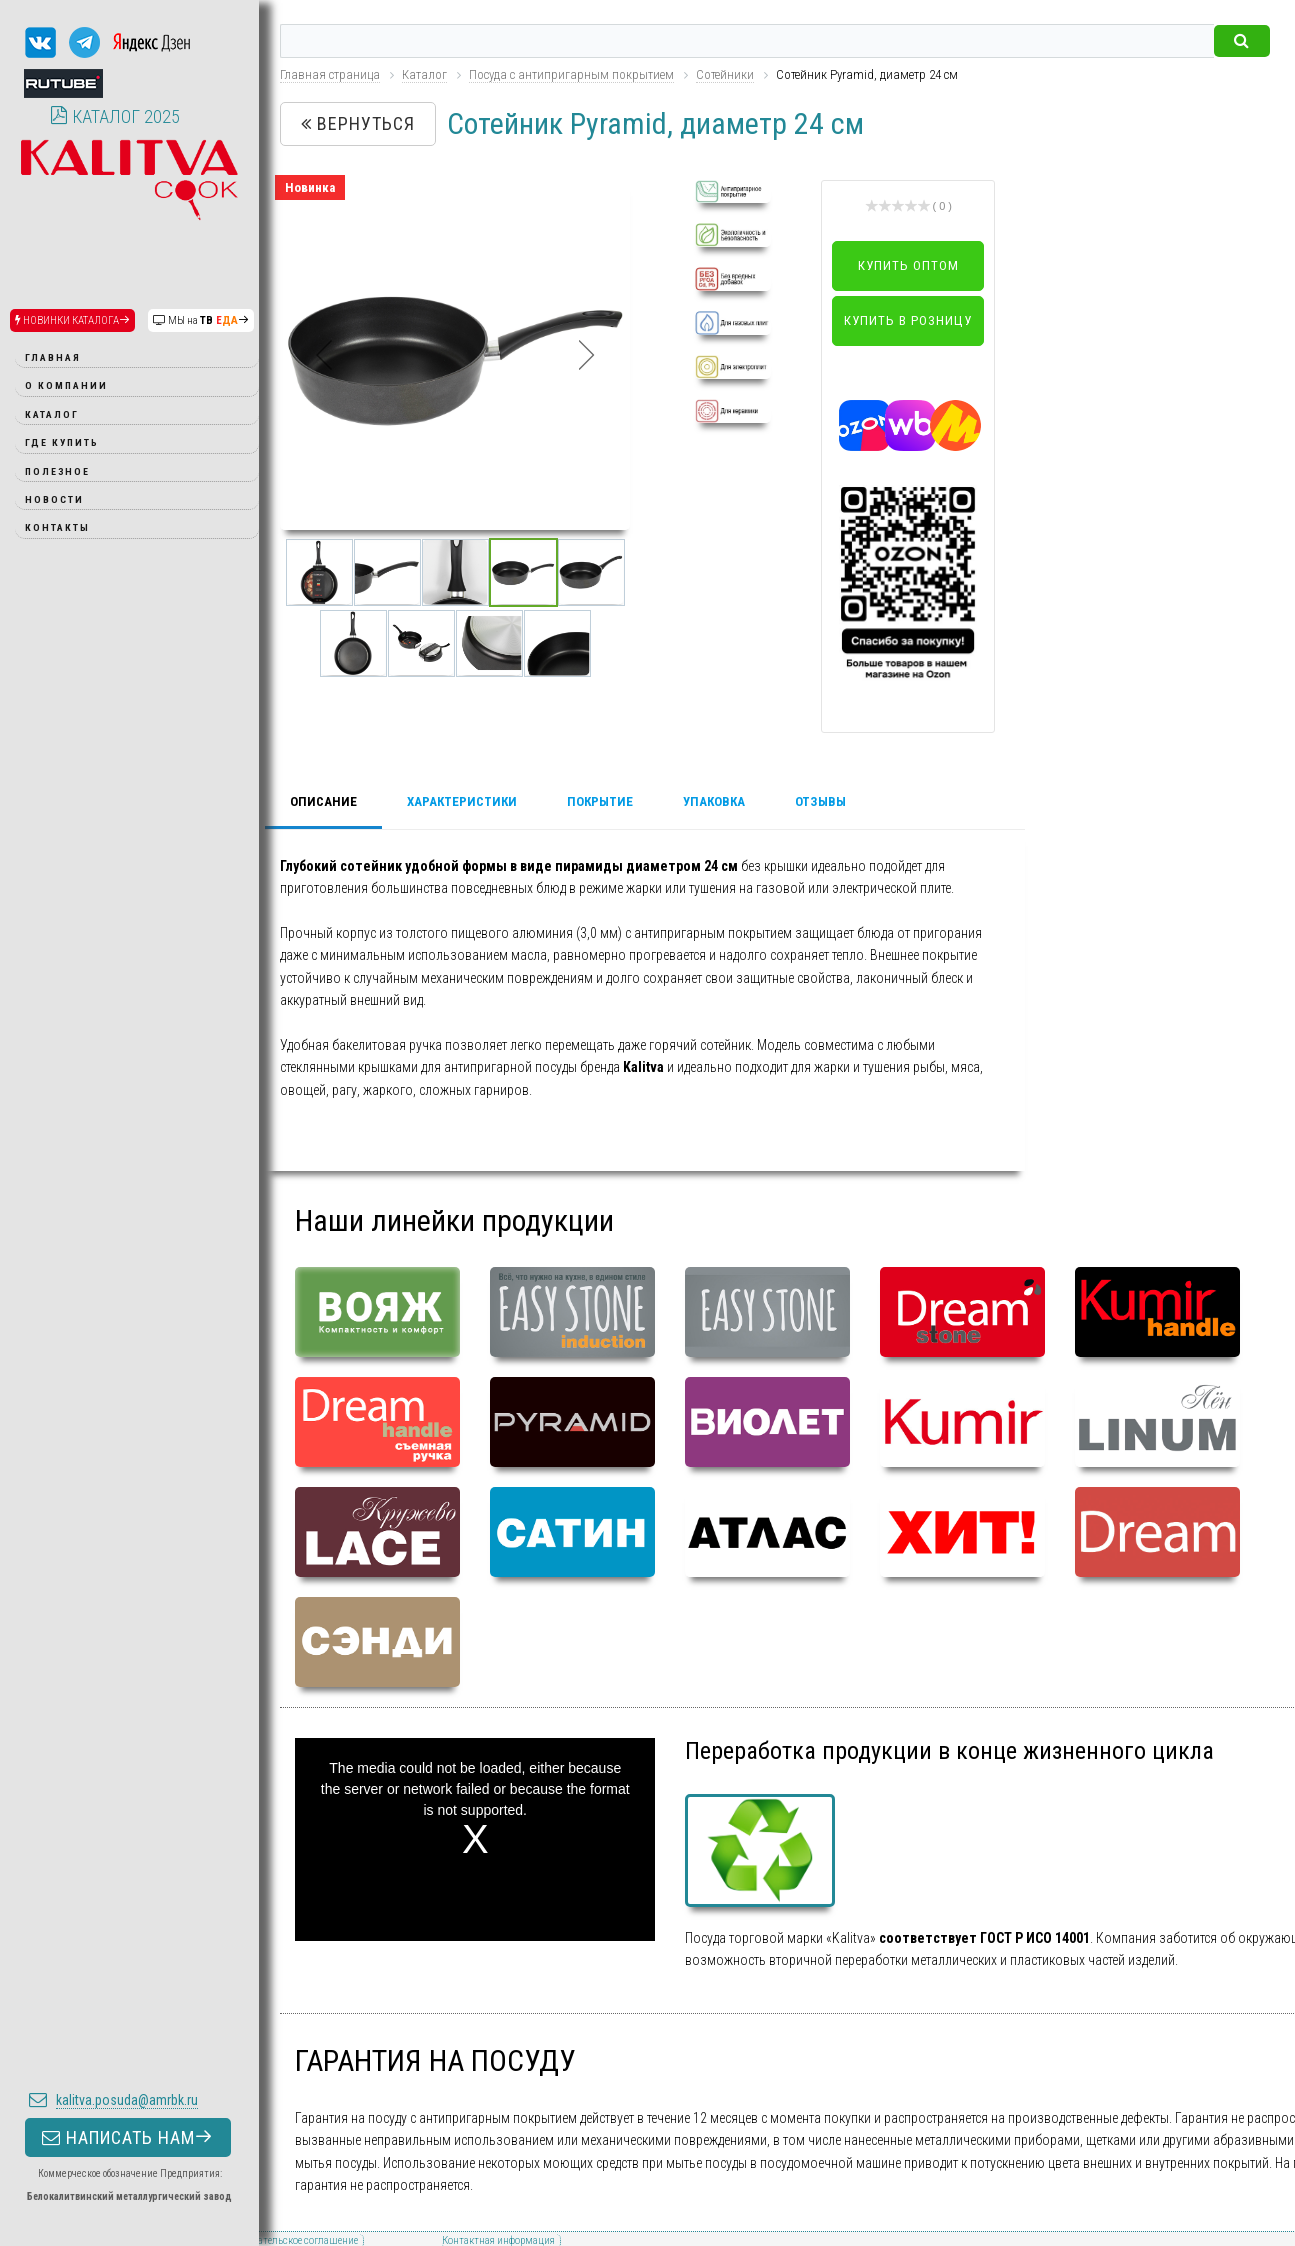 This screenshot has height=2246, width=1295. What do you see at coordinates (62, 442) in the screenshot?
I see `Где купить` at bounding box center [62, 442].